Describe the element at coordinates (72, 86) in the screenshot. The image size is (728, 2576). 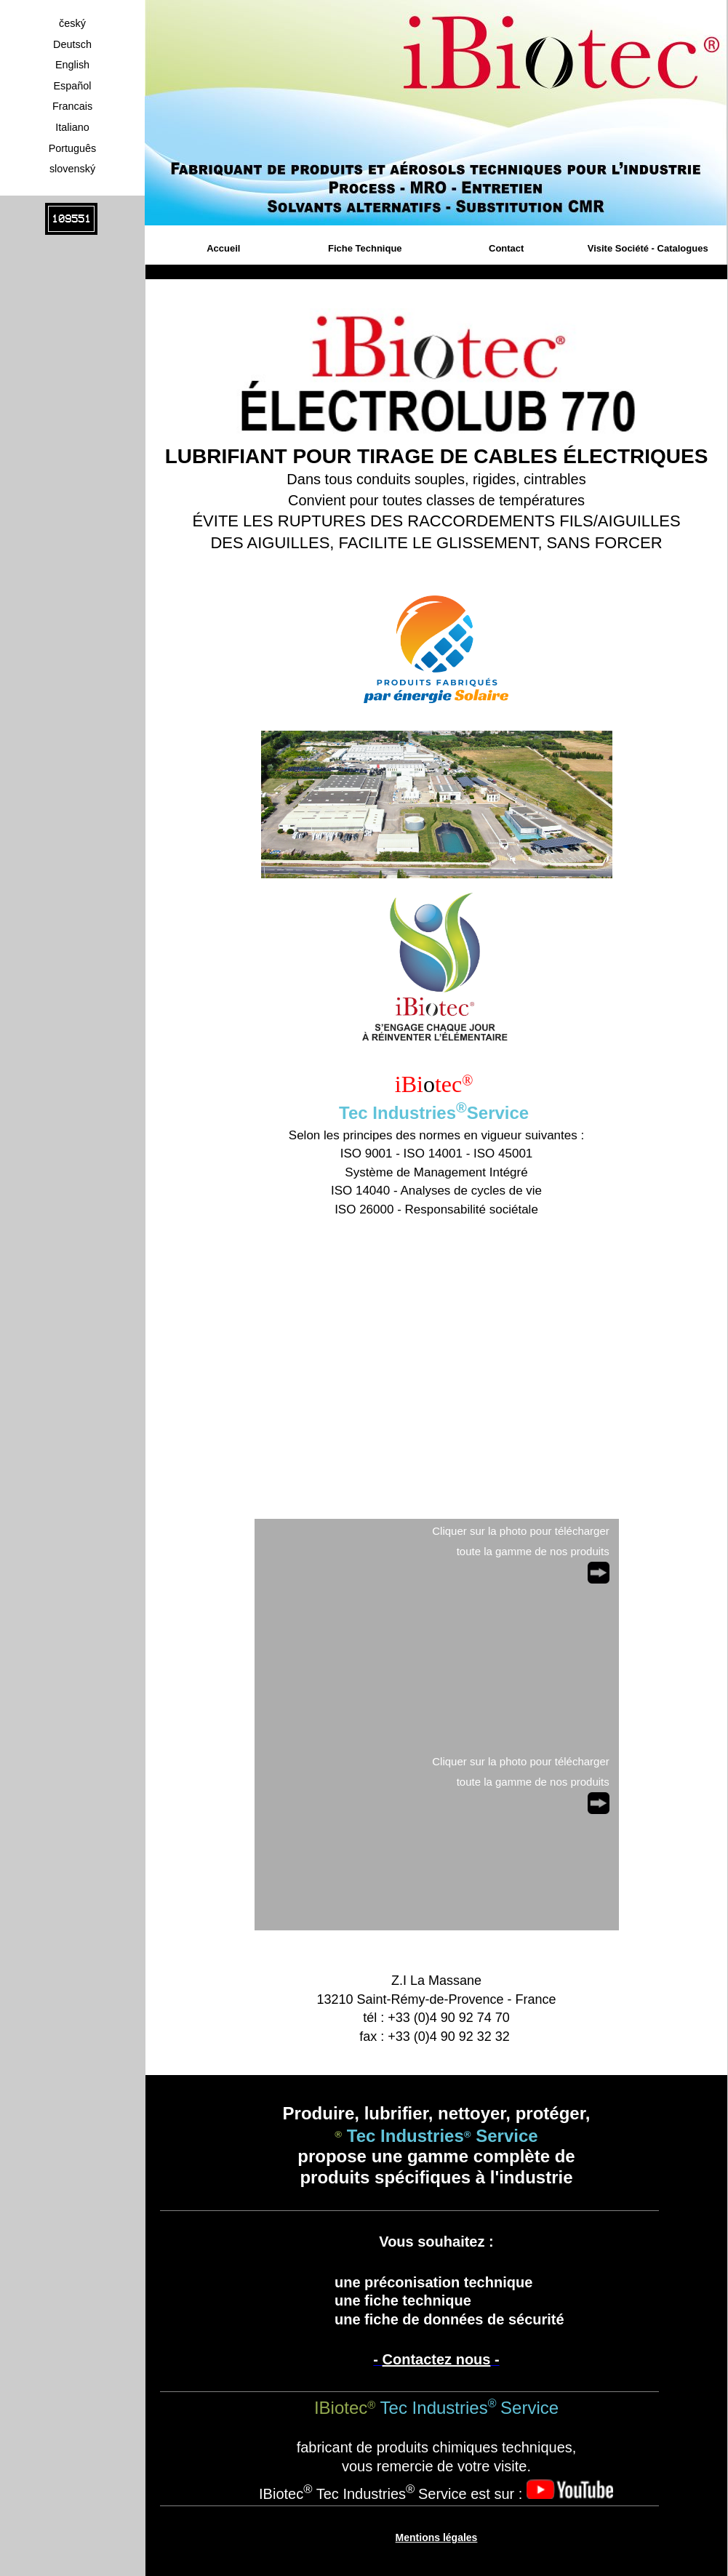
I see `Español` at that location.